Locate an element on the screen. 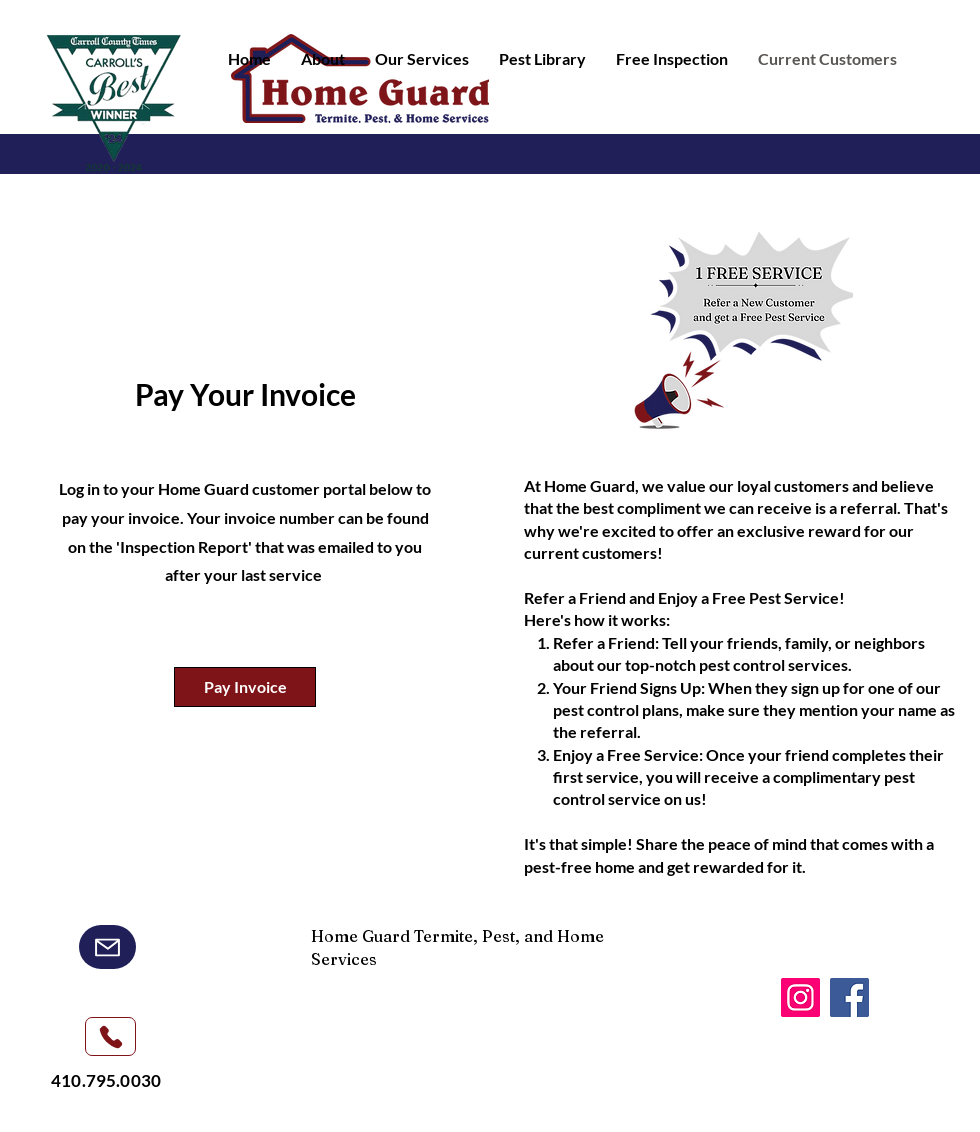 Image resolution: width=980 pixels, height=1132 pixels. [Mail] is located at coordinates (107, 947).